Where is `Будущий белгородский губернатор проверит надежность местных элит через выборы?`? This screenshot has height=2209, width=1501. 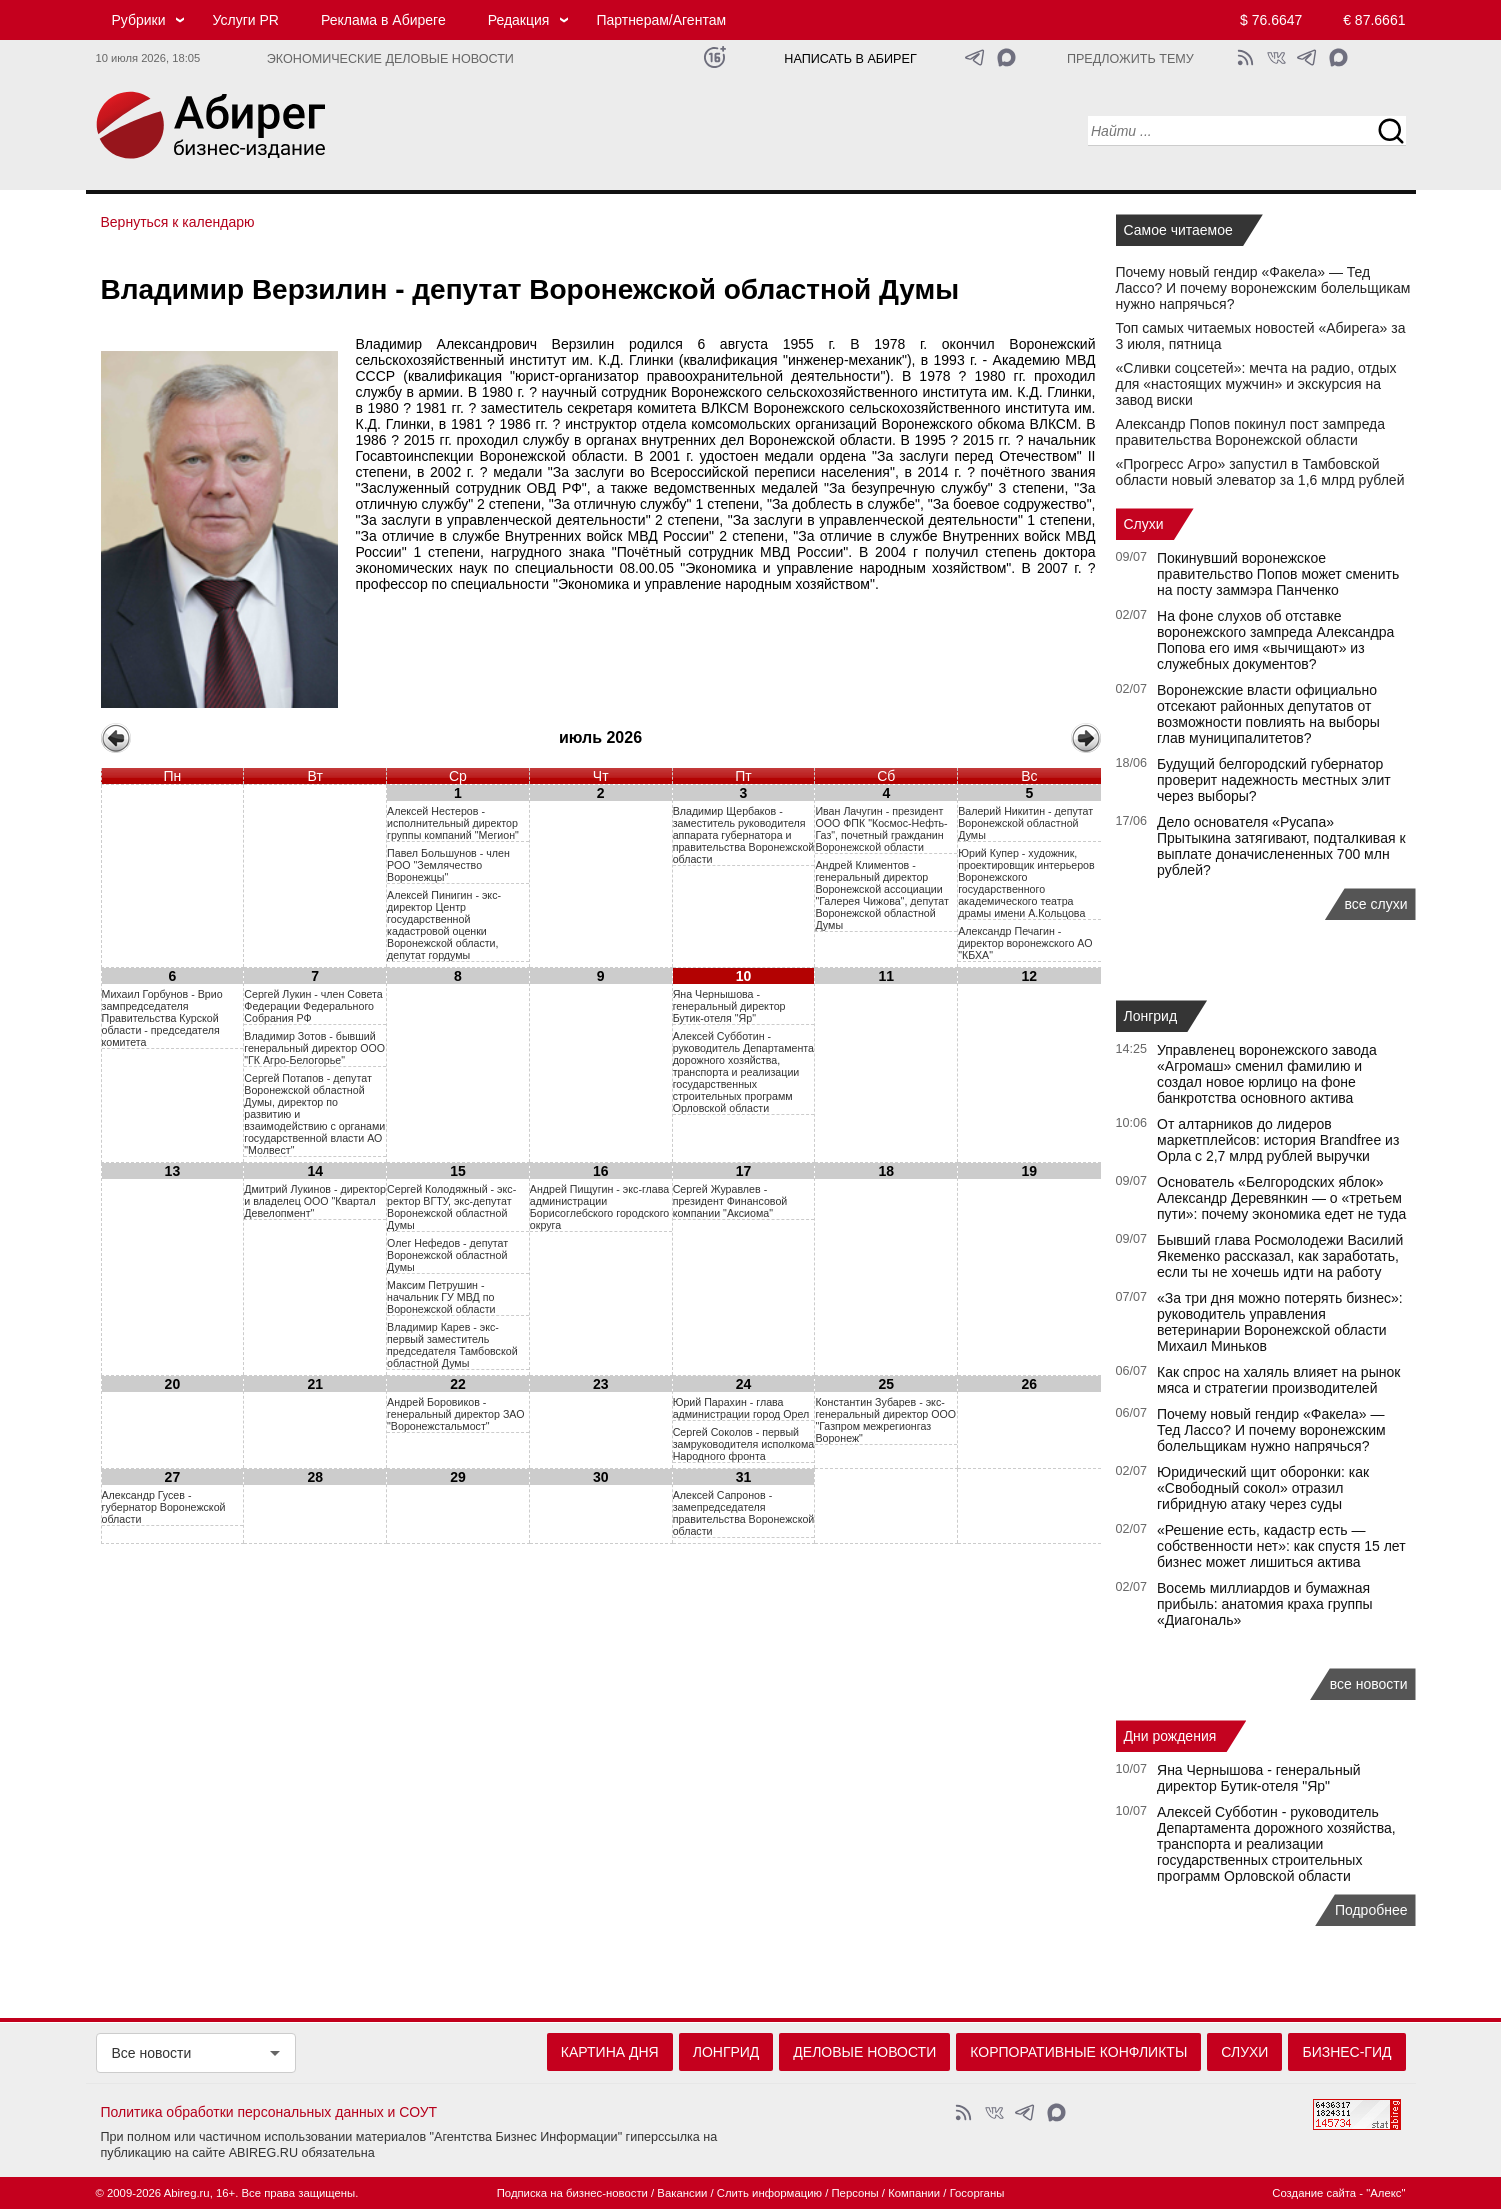 Будущий белгородский губернатор проверит надежность местных элит через выборы? is located at coordinates (1274, 780).